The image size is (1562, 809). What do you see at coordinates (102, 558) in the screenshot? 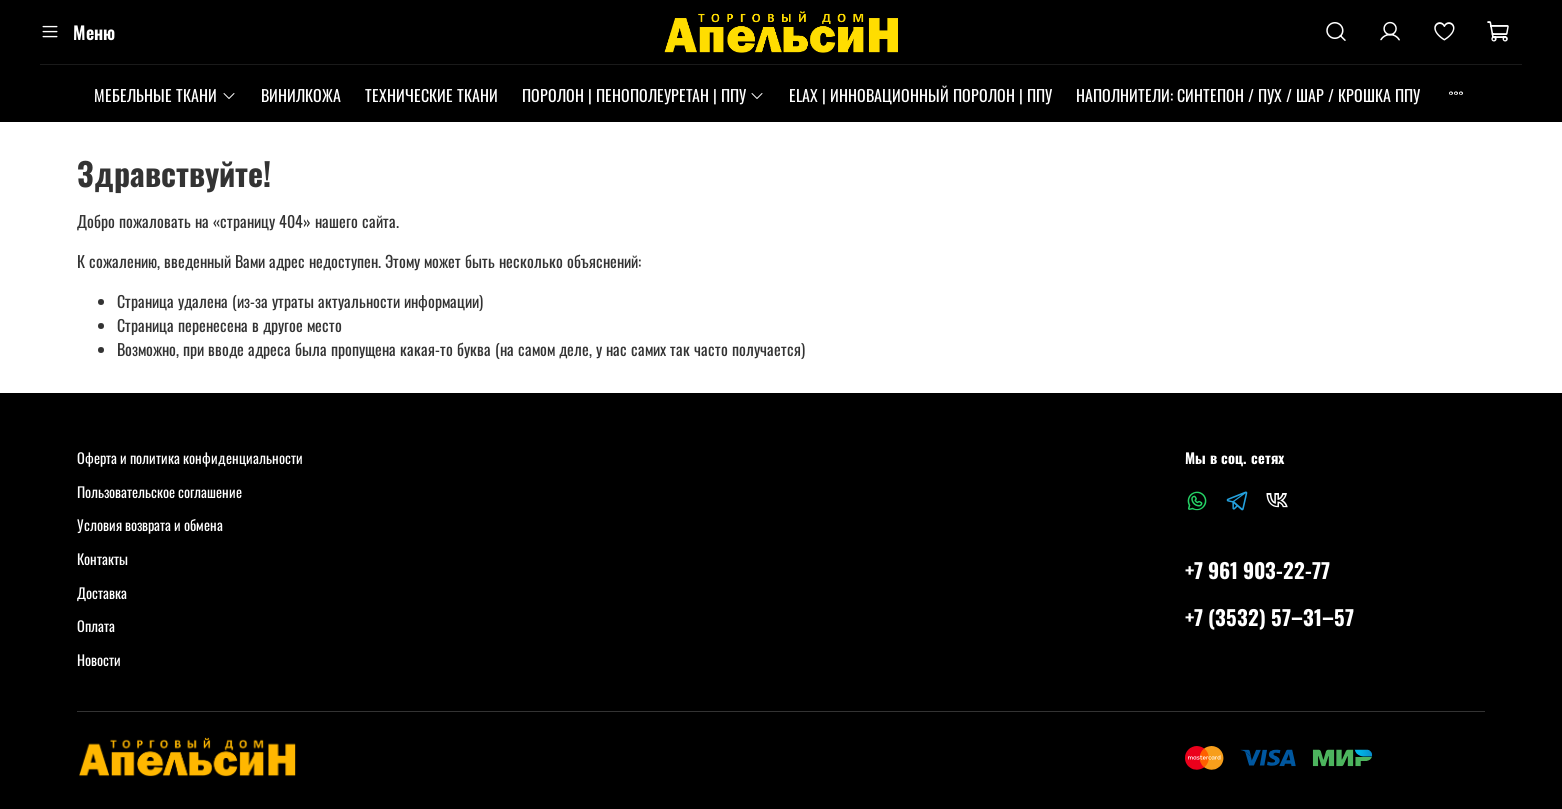
I see `Контакты` at bounding box center [102, 558].